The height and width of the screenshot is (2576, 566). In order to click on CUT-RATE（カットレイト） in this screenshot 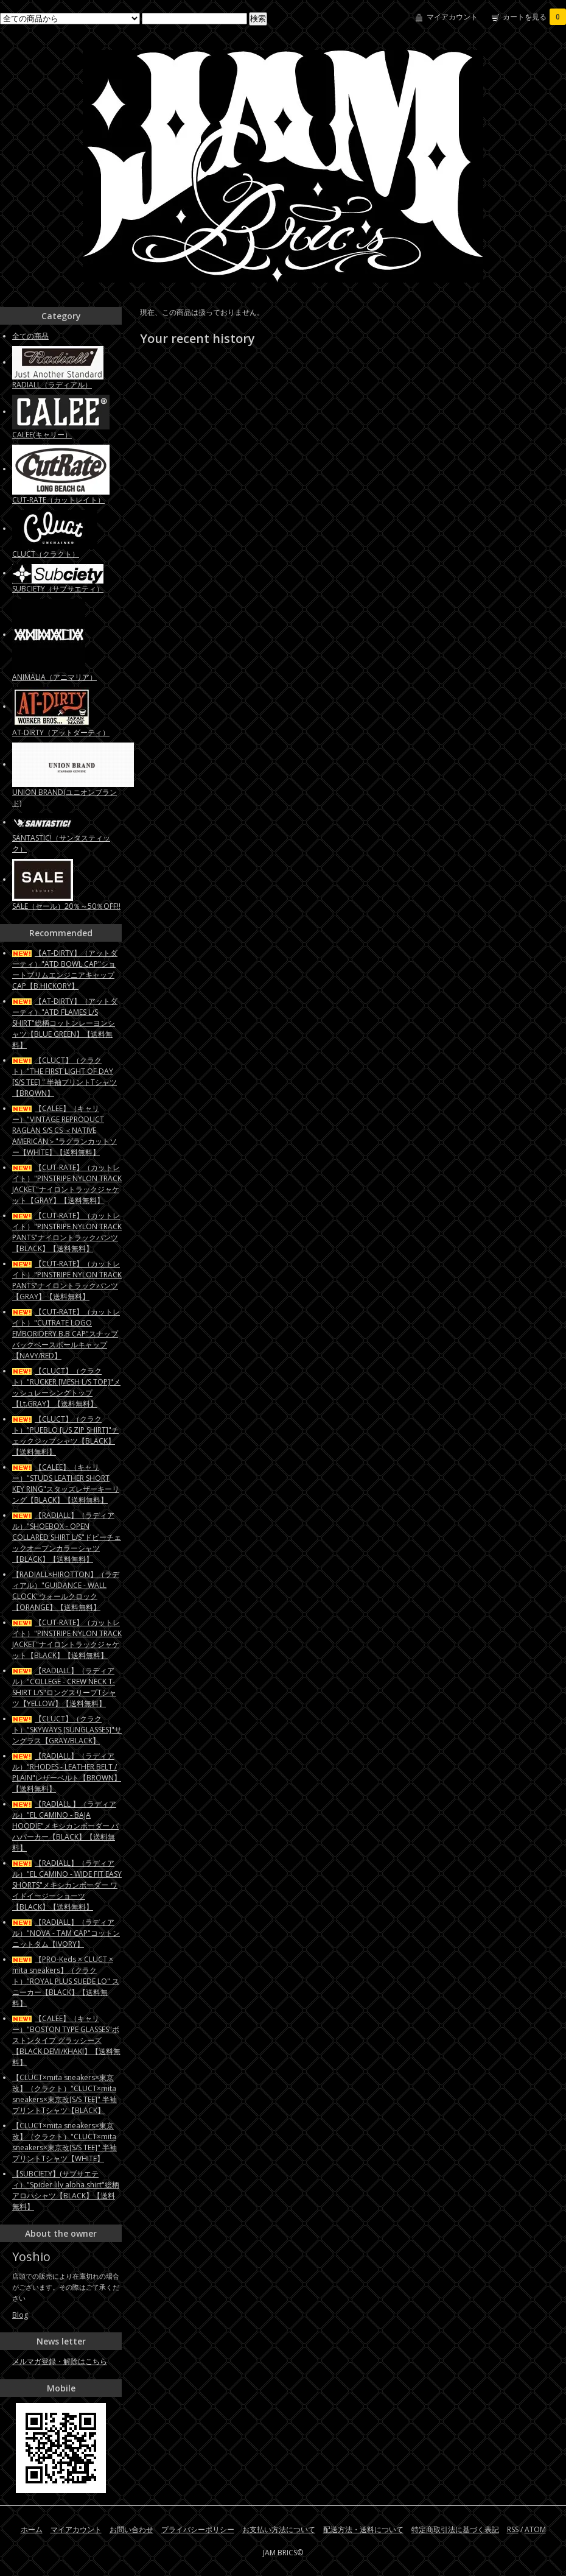, I will do `click(58, 500)`.